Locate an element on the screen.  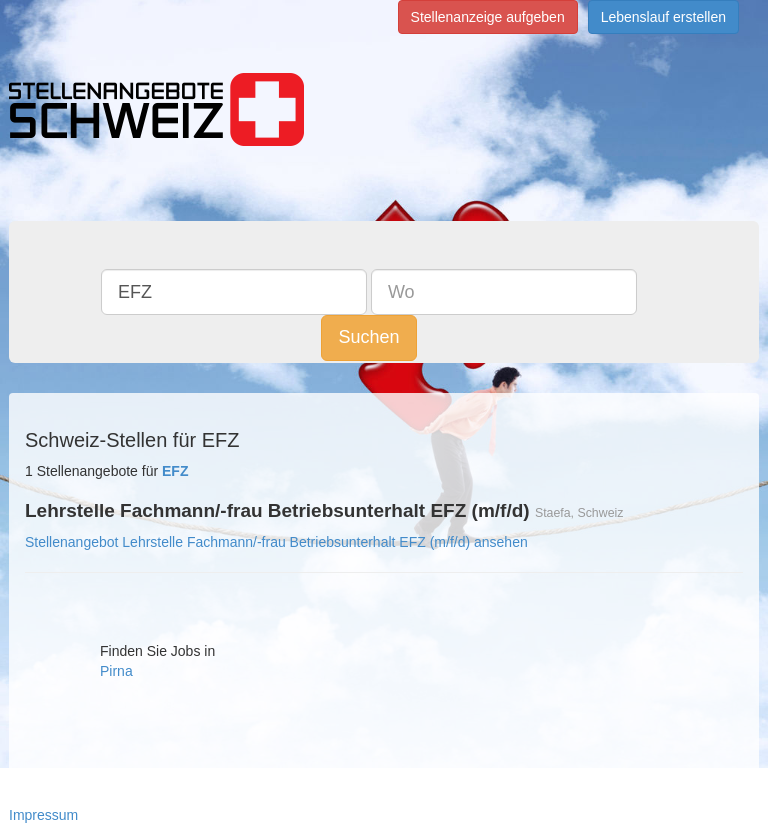
Stellenangebot Lehrstelle Fachmann/-frau Betriebsunterhalt EFZ (m/f/d) ansehen is located at coordinates (276, 542).